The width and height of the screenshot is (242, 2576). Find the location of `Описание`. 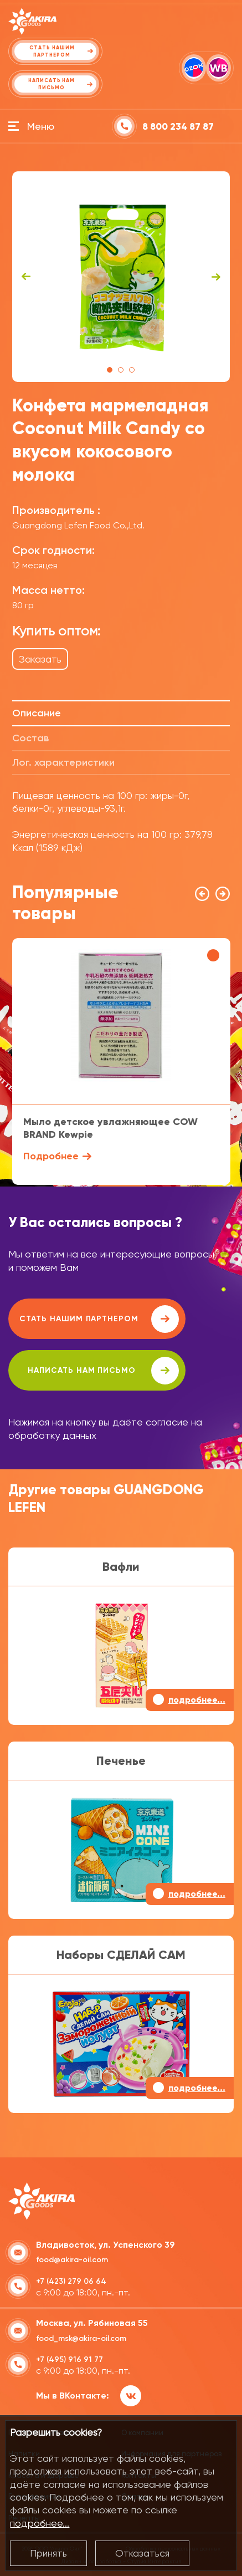

Описание is located at coordinates (36, 713).